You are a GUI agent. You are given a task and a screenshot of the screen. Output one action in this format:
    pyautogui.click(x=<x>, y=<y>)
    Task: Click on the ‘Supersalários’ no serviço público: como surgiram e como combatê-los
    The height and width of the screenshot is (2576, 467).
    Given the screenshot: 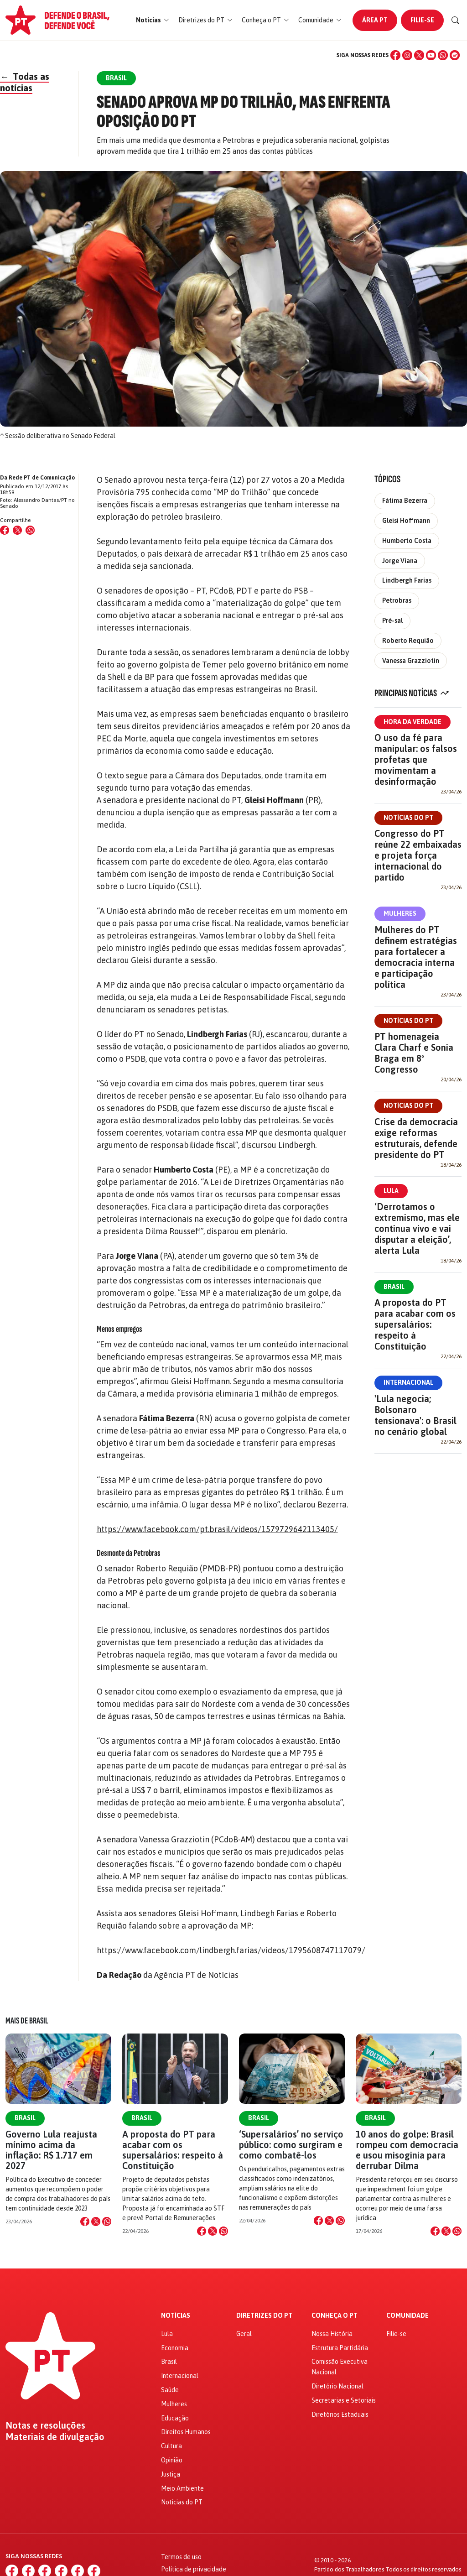 What is the action you would take?
    pyautogui.click(x=291, y=2144)
    